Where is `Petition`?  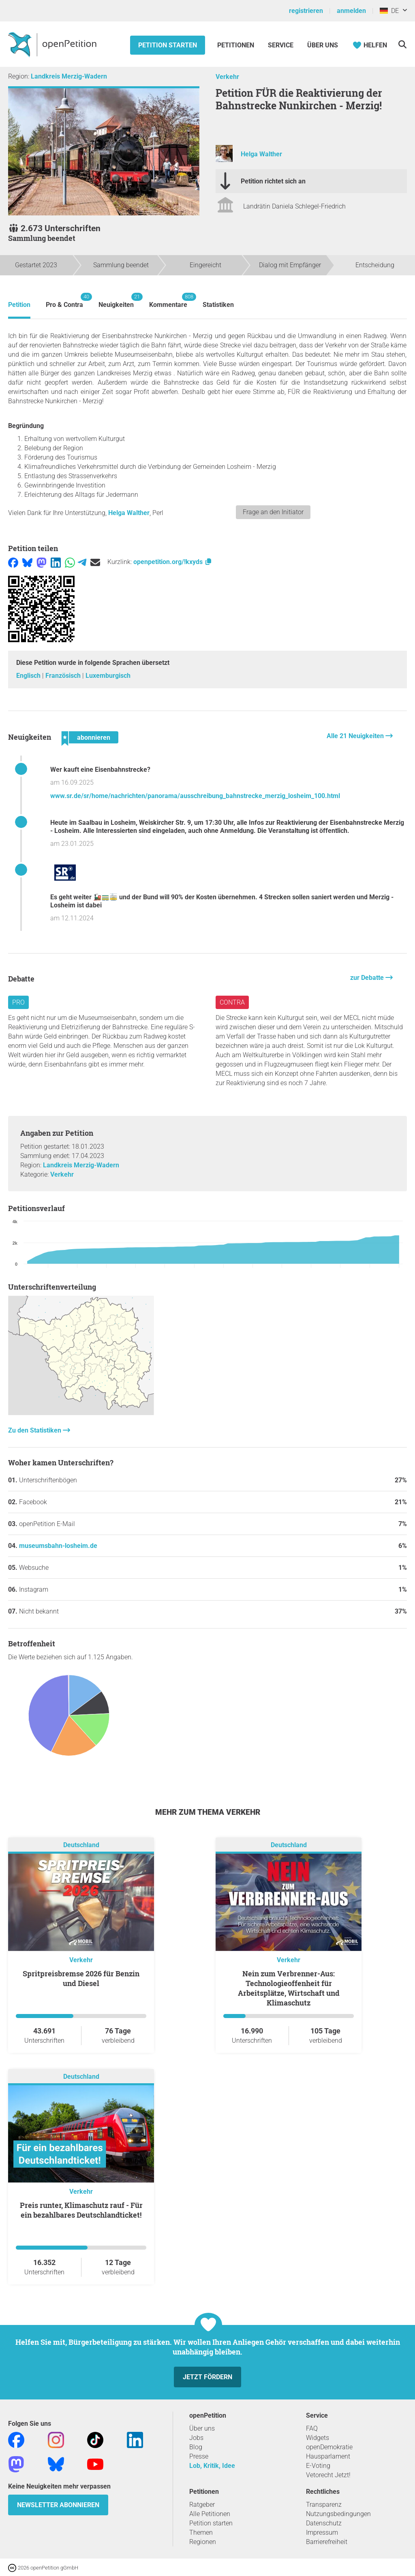 Petition is located at coordinates (19, 305).